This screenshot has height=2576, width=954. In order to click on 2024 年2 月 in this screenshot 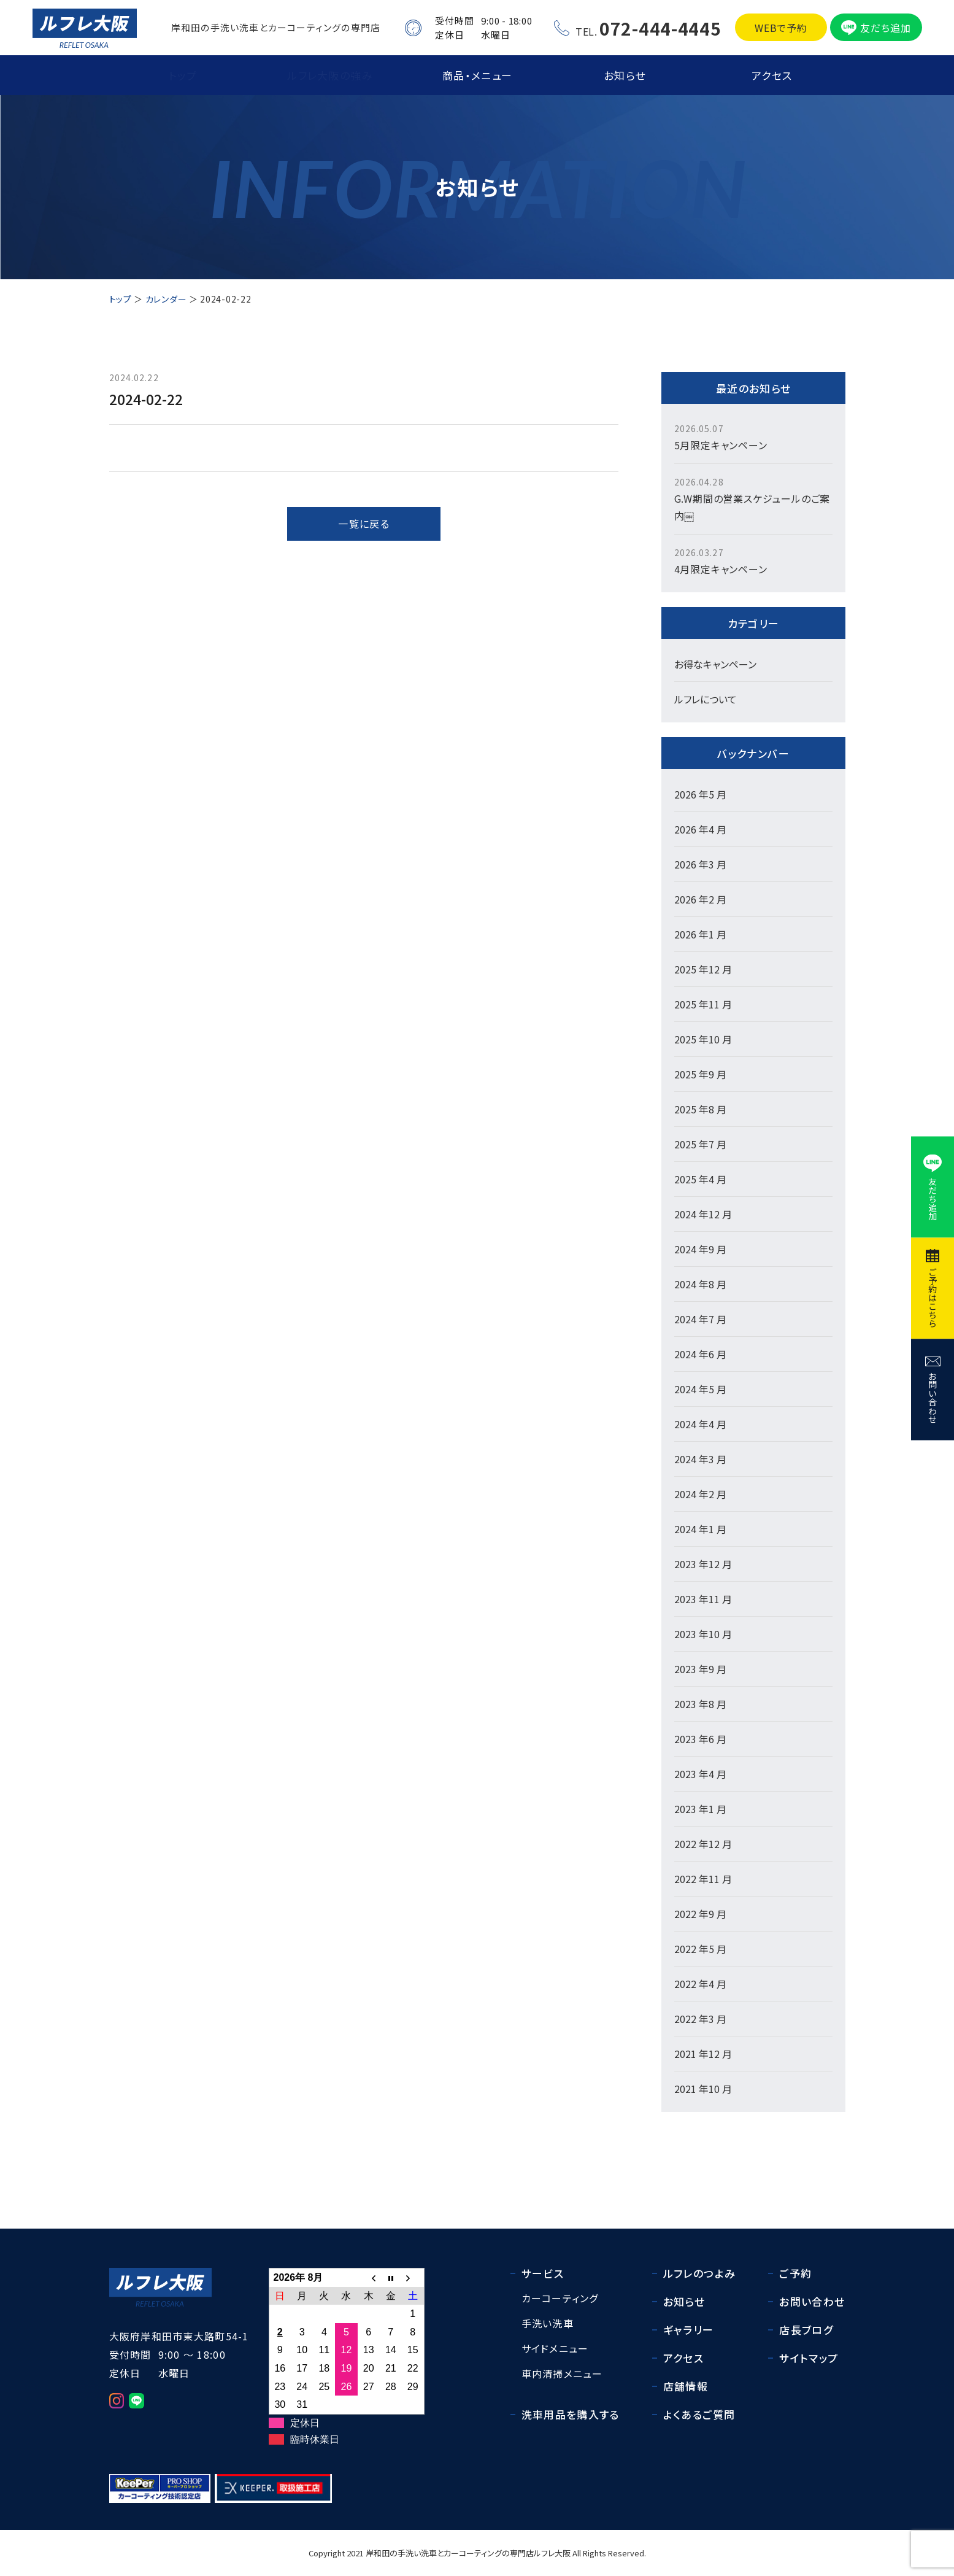, I will do `click(700, 1494)`.